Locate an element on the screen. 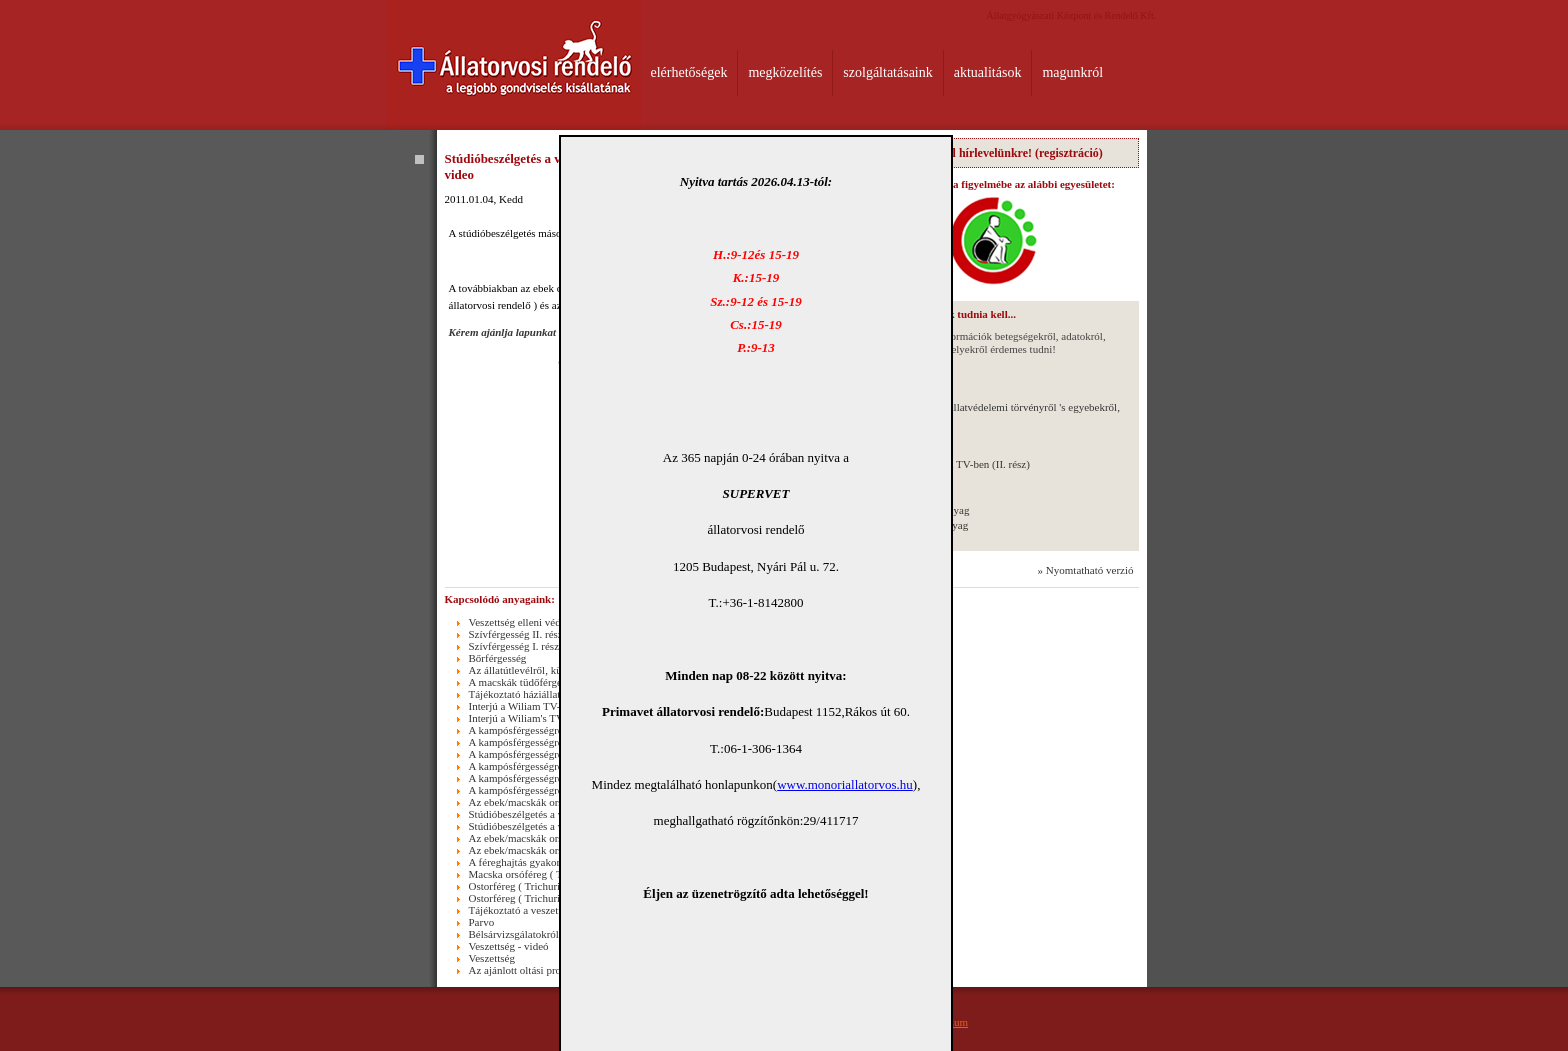 The image size is (1568, 1051). www.monoriallatorvos.hu is located at coordinates (845, 784).